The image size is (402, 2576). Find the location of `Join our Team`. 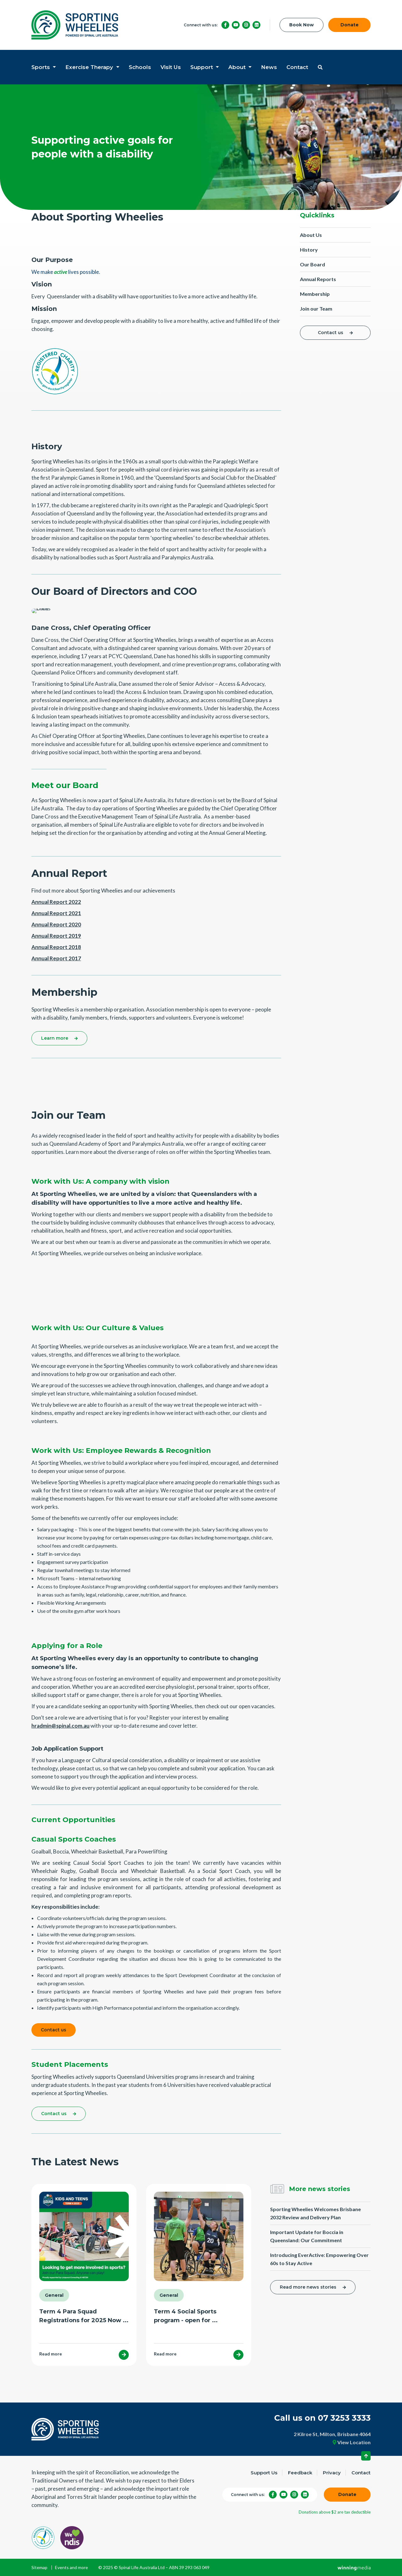

Join our Team is located at coordinates (316, 309).